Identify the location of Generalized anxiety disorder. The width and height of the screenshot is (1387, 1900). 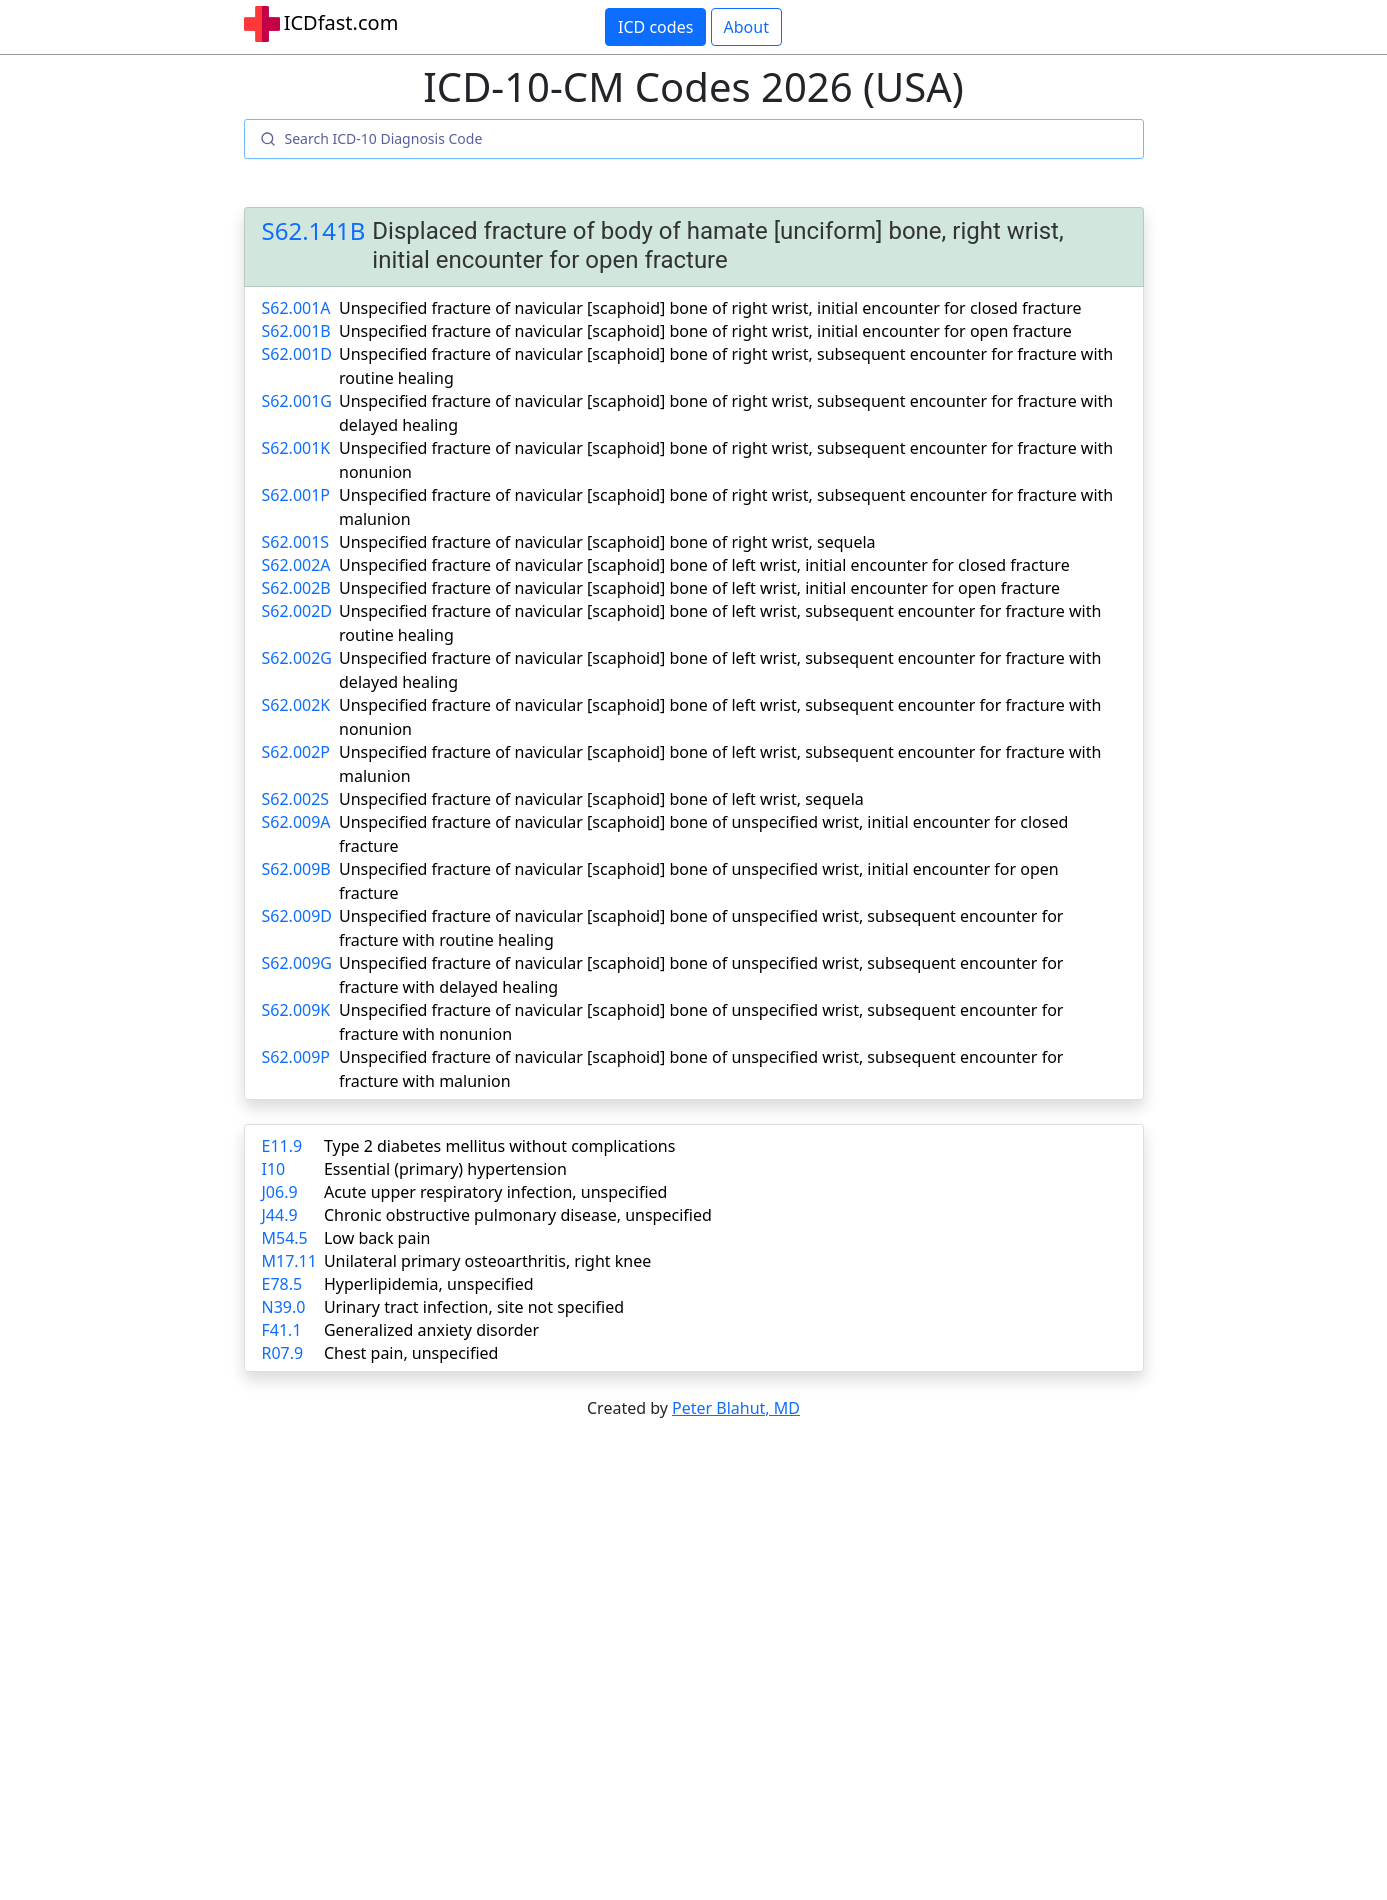
(431, 1330).